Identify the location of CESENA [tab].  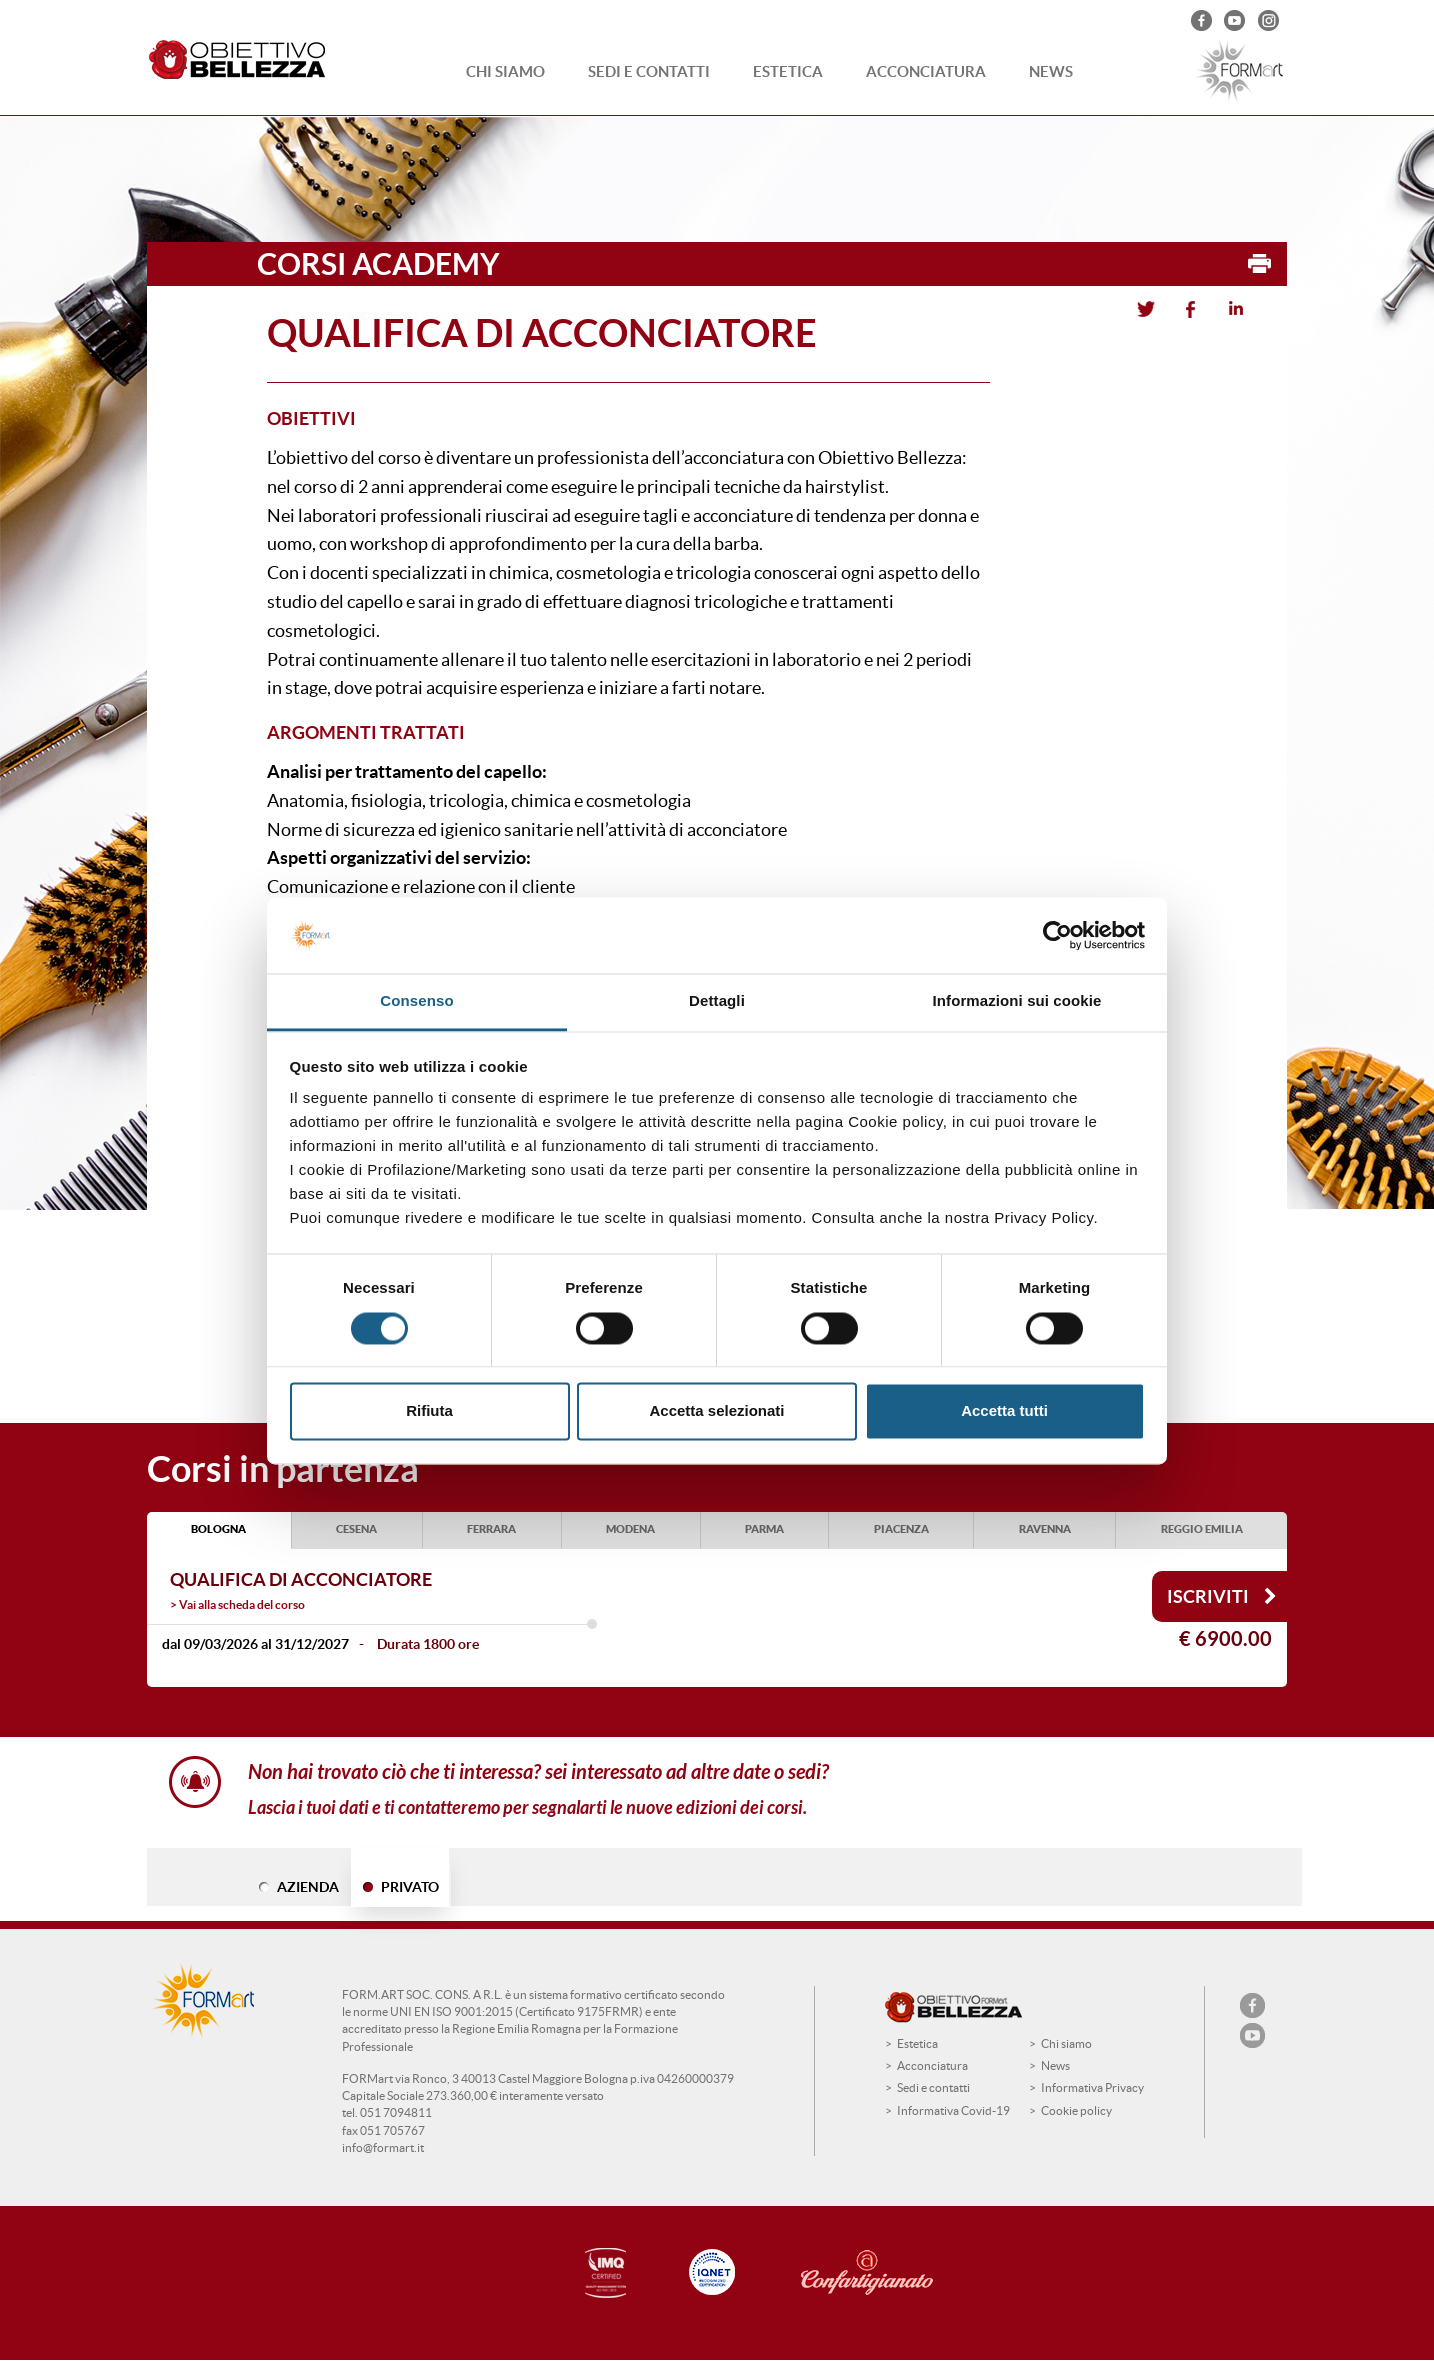
(356, 1529).